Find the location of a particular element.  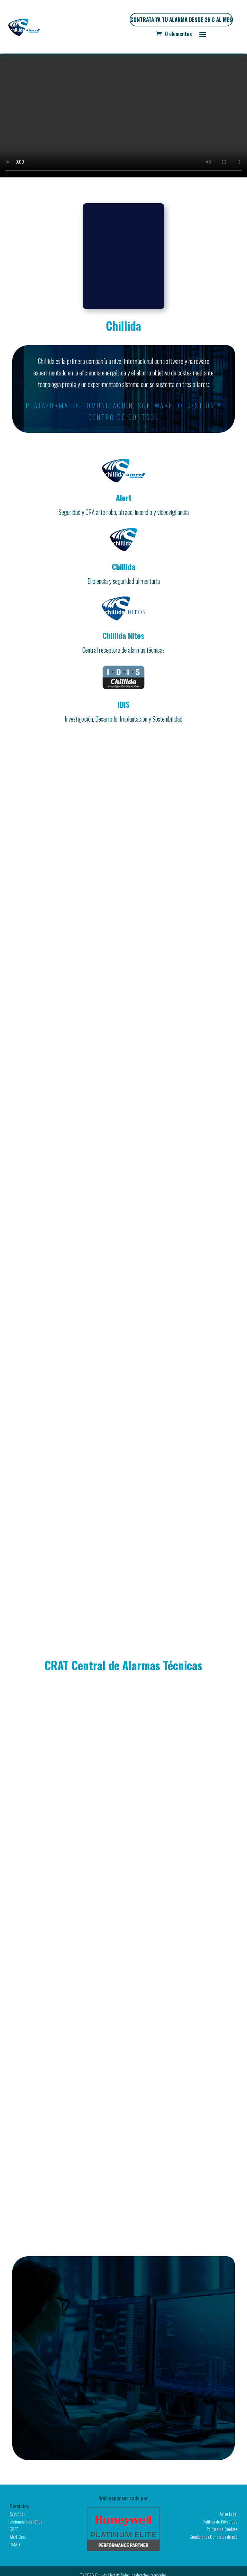

GMAO is located at coordinates (15, 2544).